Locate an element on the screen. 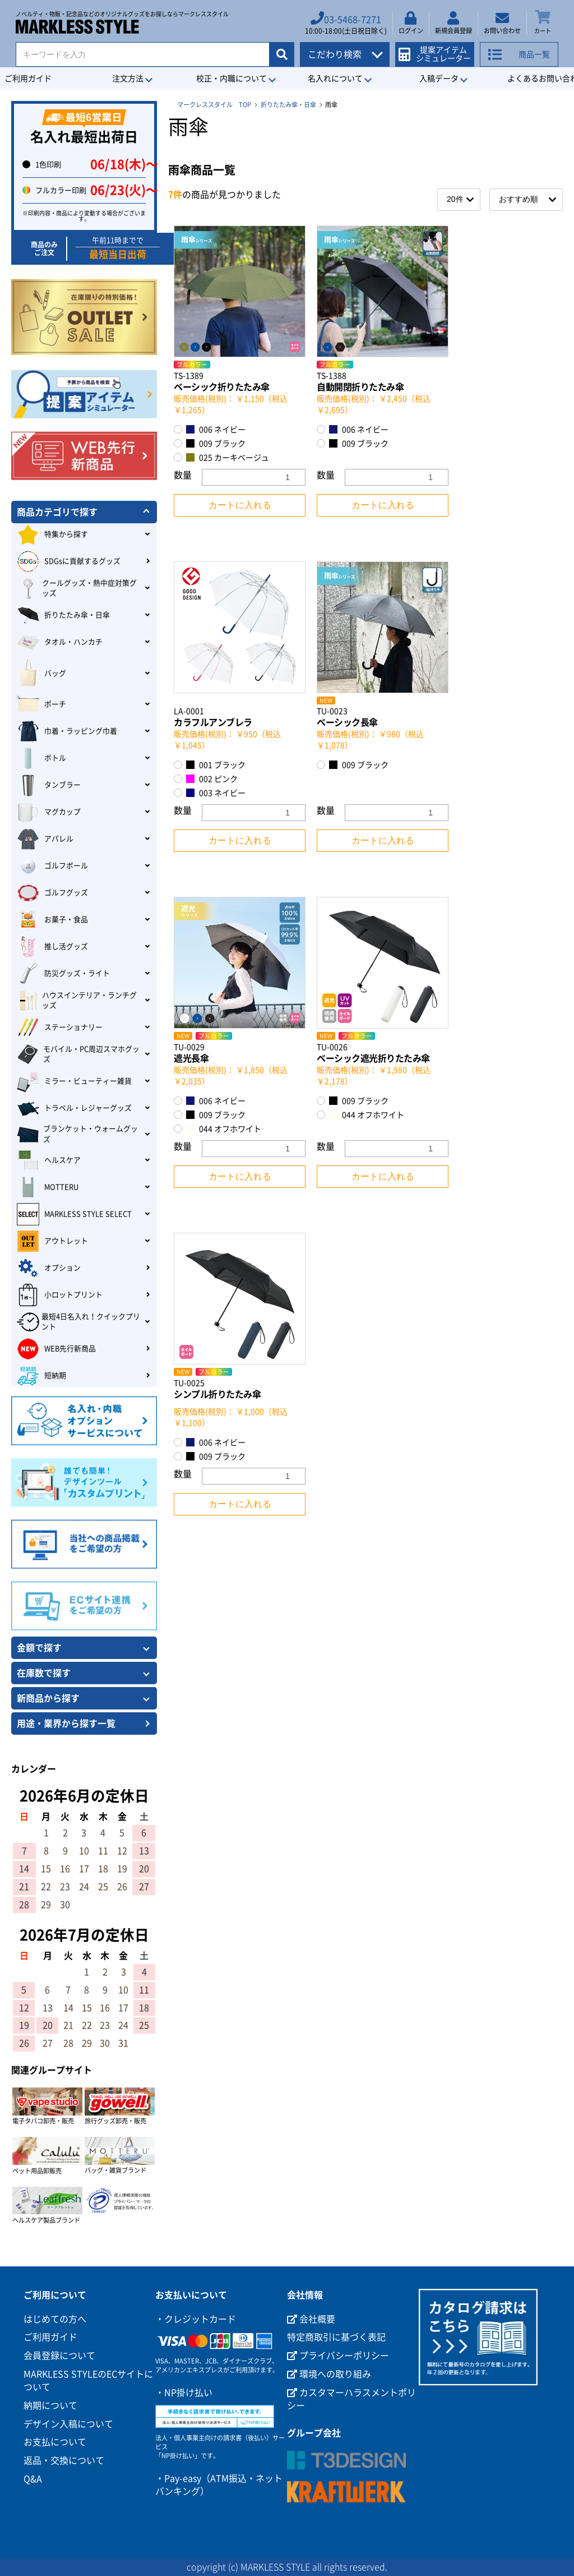 The width and height of the screenshot is (574, 2576). 返品・交換について is located at coordinates (64, 2460).